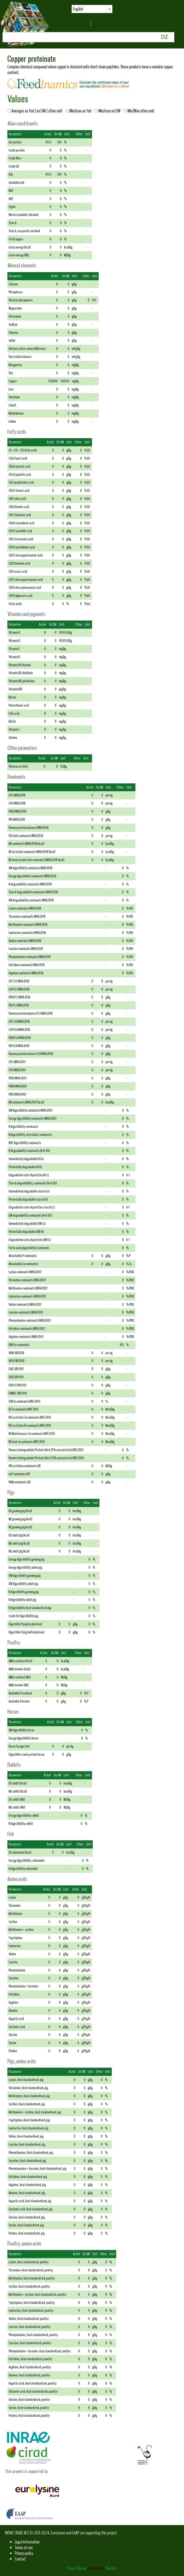 The image size is (184, 2576). I want to click on Rumen protein balance FL4 INRA 2018, so click(31, 1053).